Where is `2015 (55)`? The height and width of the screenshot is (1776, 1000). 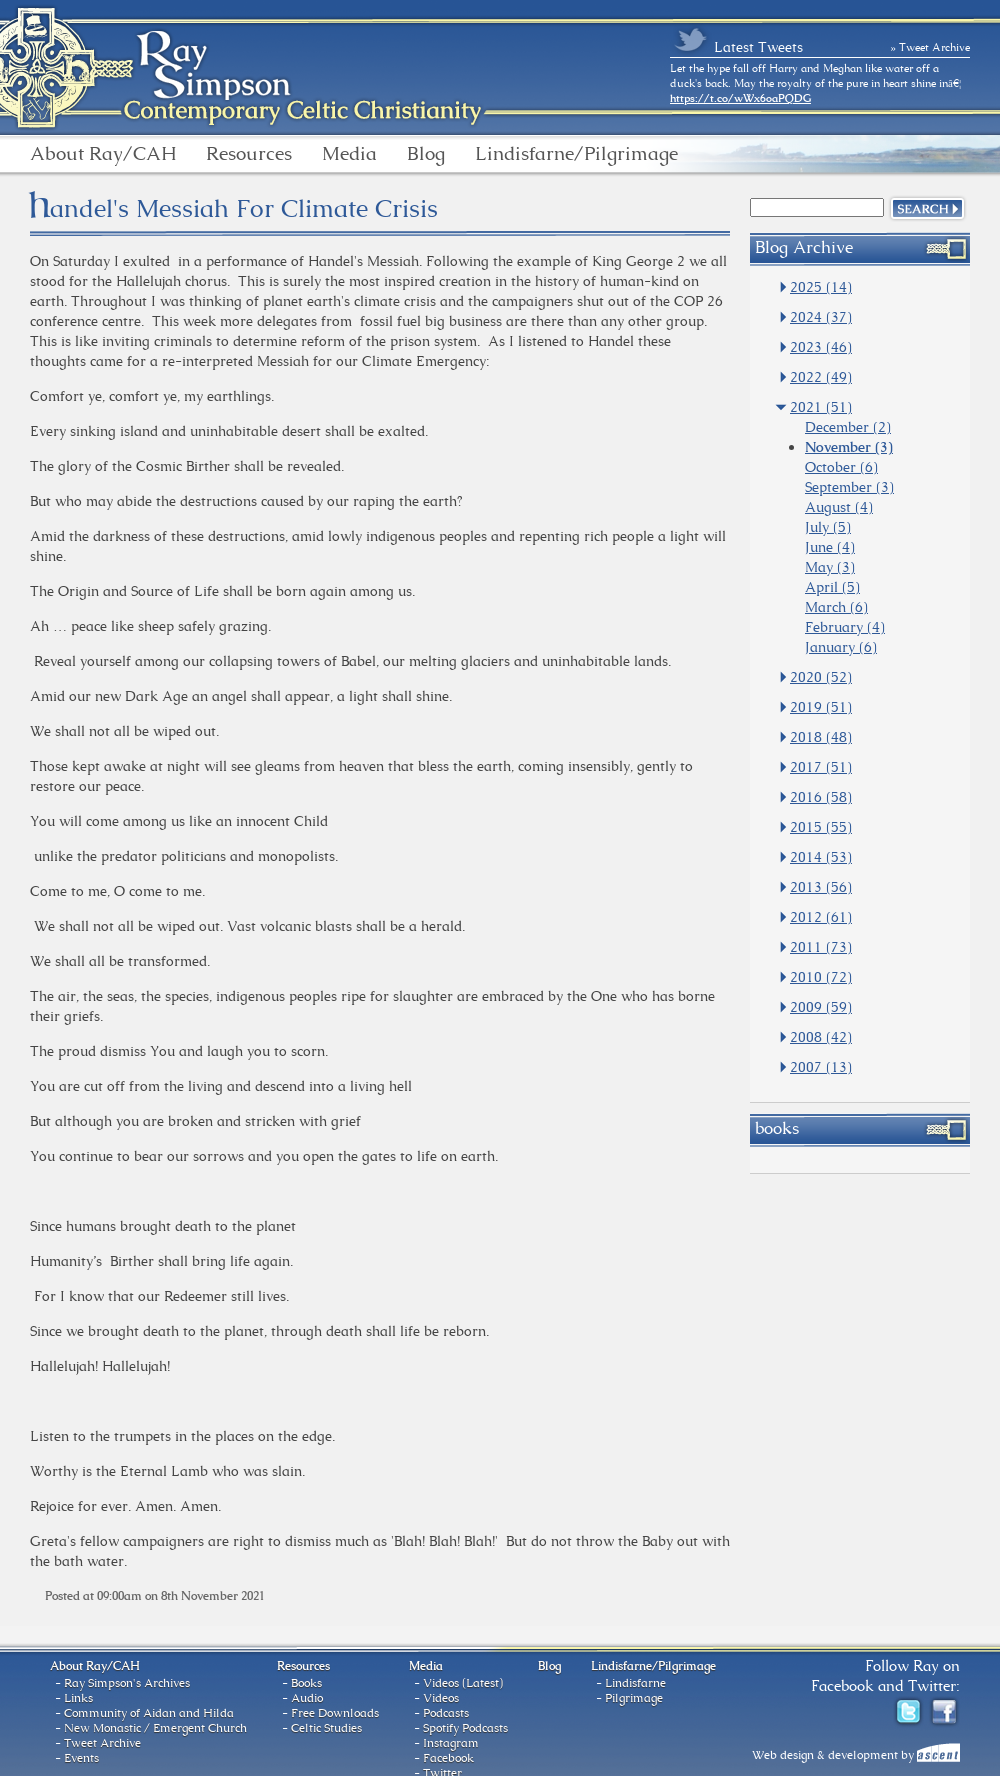
2015 (55) is located at coordinates (821, 827).